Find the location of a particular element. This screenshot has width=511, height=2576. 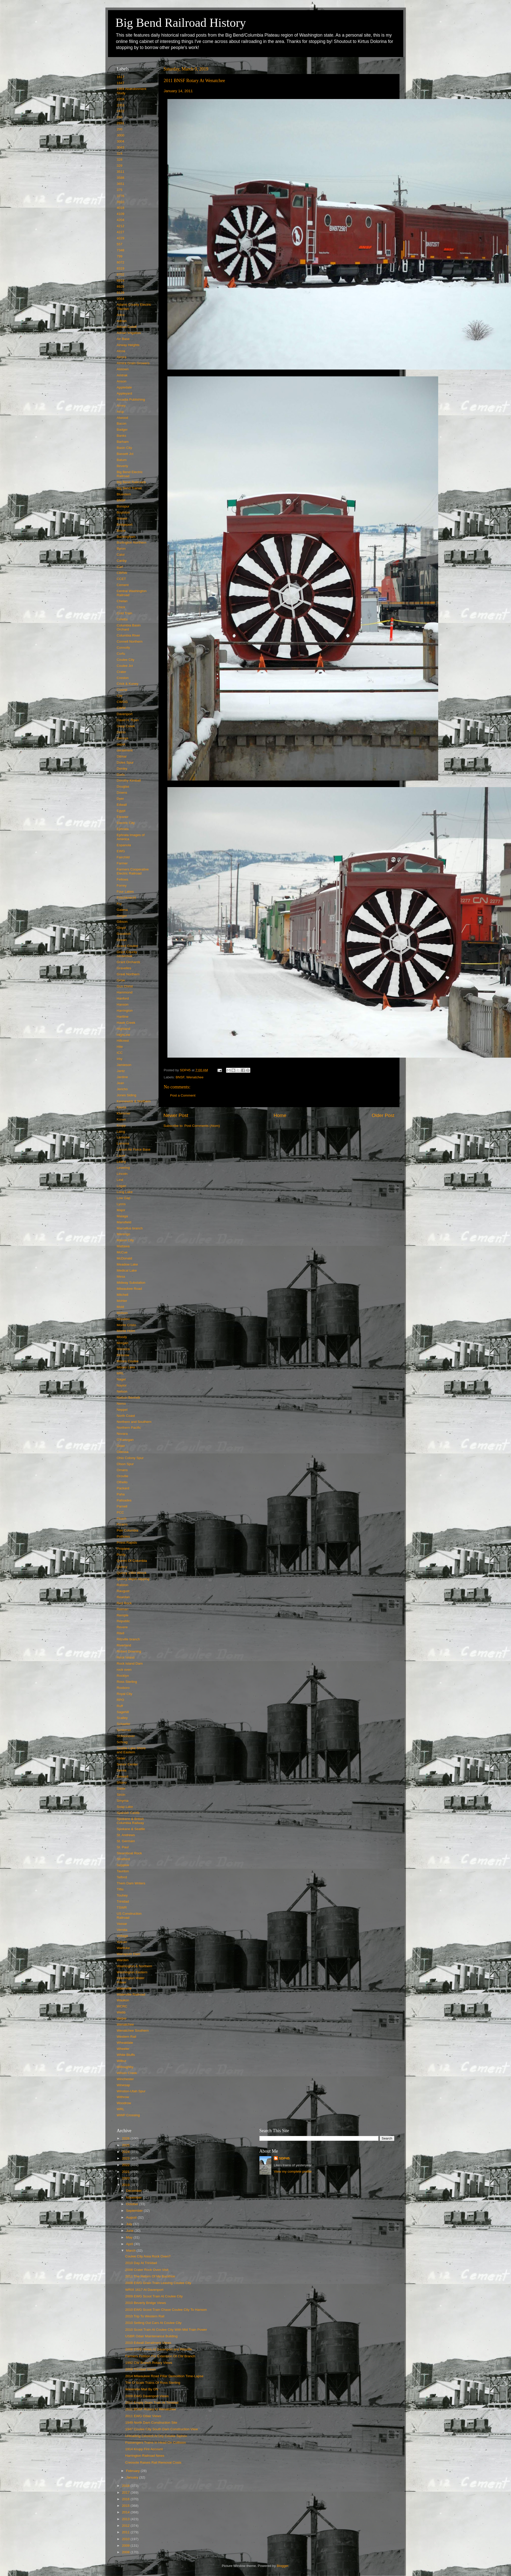

ICC is located at coordinates (120, 1053).